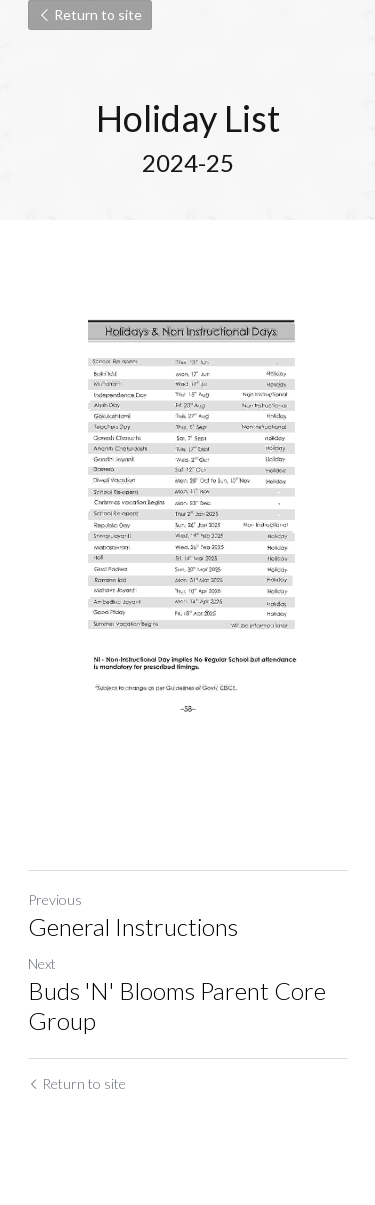 This screenshot has height=1205, width=375. What do you see at coordinates (55, 899) in the screenshot?
I see `Previous [Previous Post]` at bounding box center [55, 899].